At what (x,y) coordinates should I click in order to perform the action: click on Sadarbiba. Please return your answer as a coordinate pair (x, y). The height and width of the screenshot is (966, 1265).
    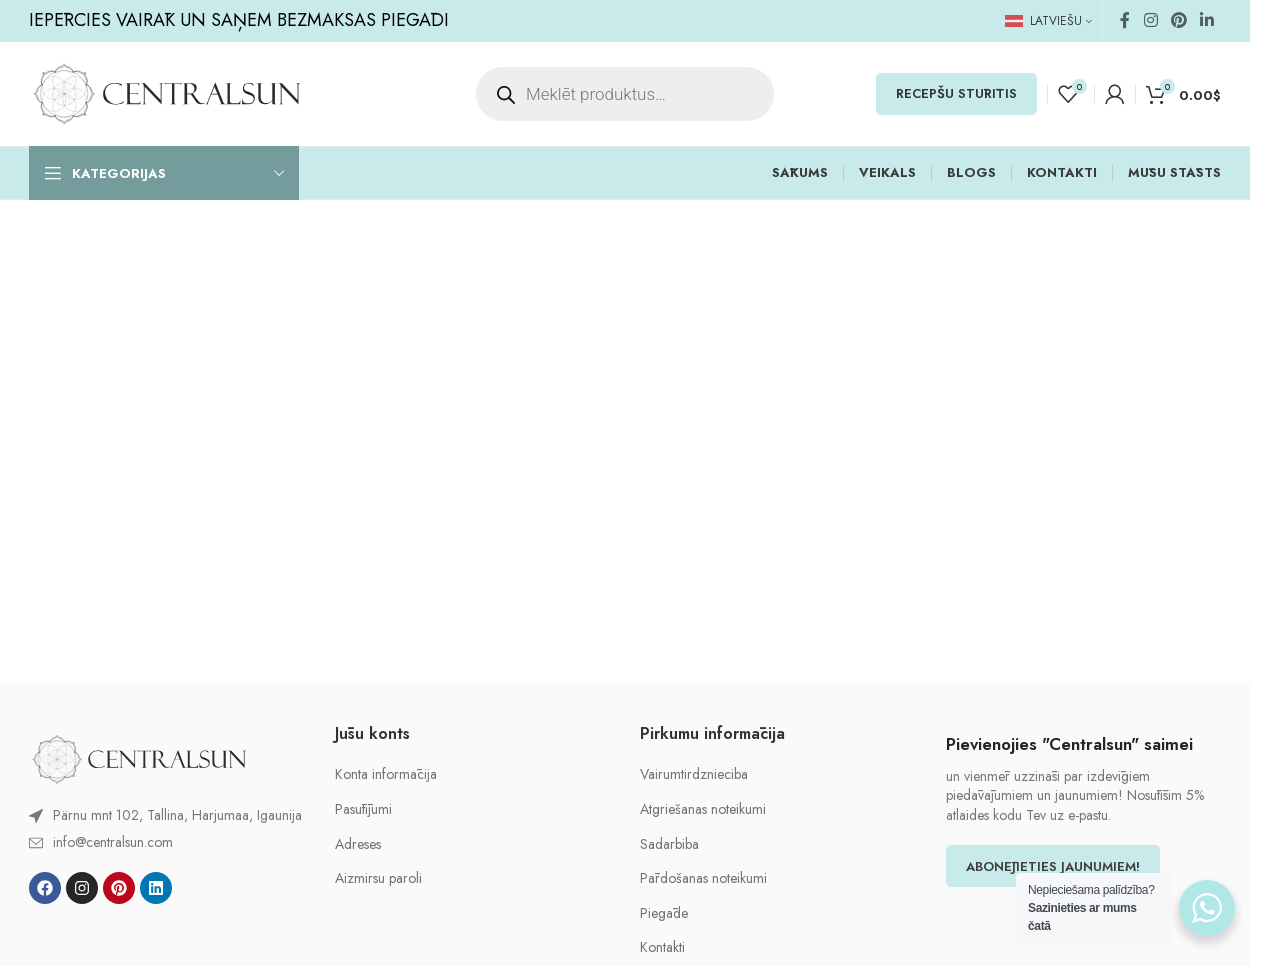
    Looking at the image, I should click on (669, 844).